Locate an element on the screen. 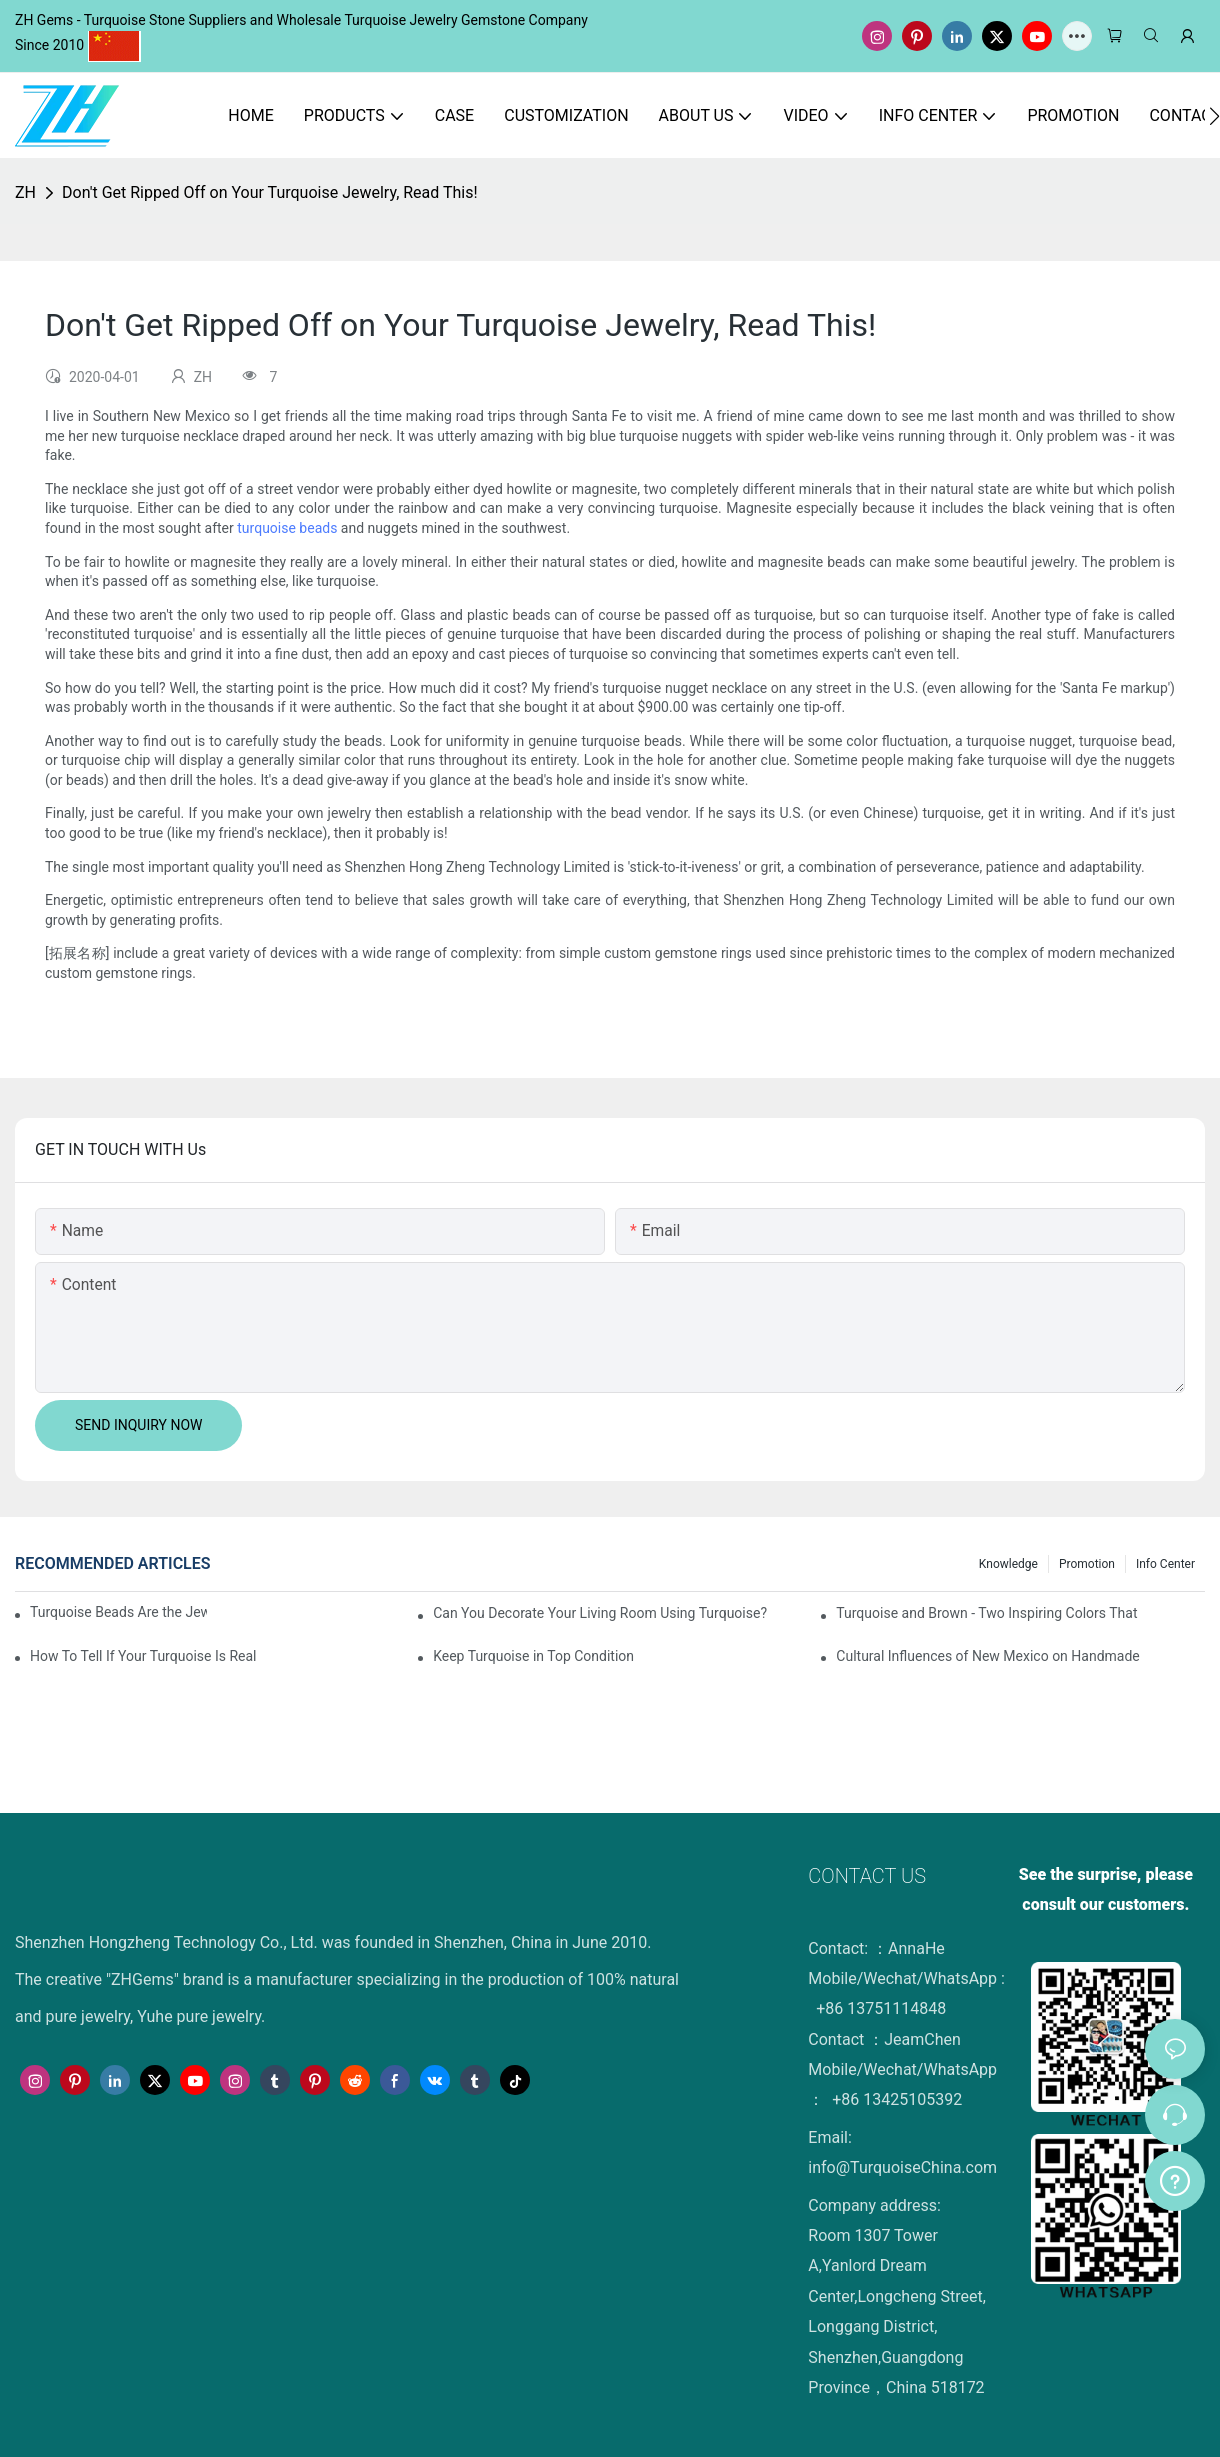 The image size is (1220, 2457). Turquoise Beads Are the Jewelry Maker's Best Friend is located at coordinates (118, 1612).